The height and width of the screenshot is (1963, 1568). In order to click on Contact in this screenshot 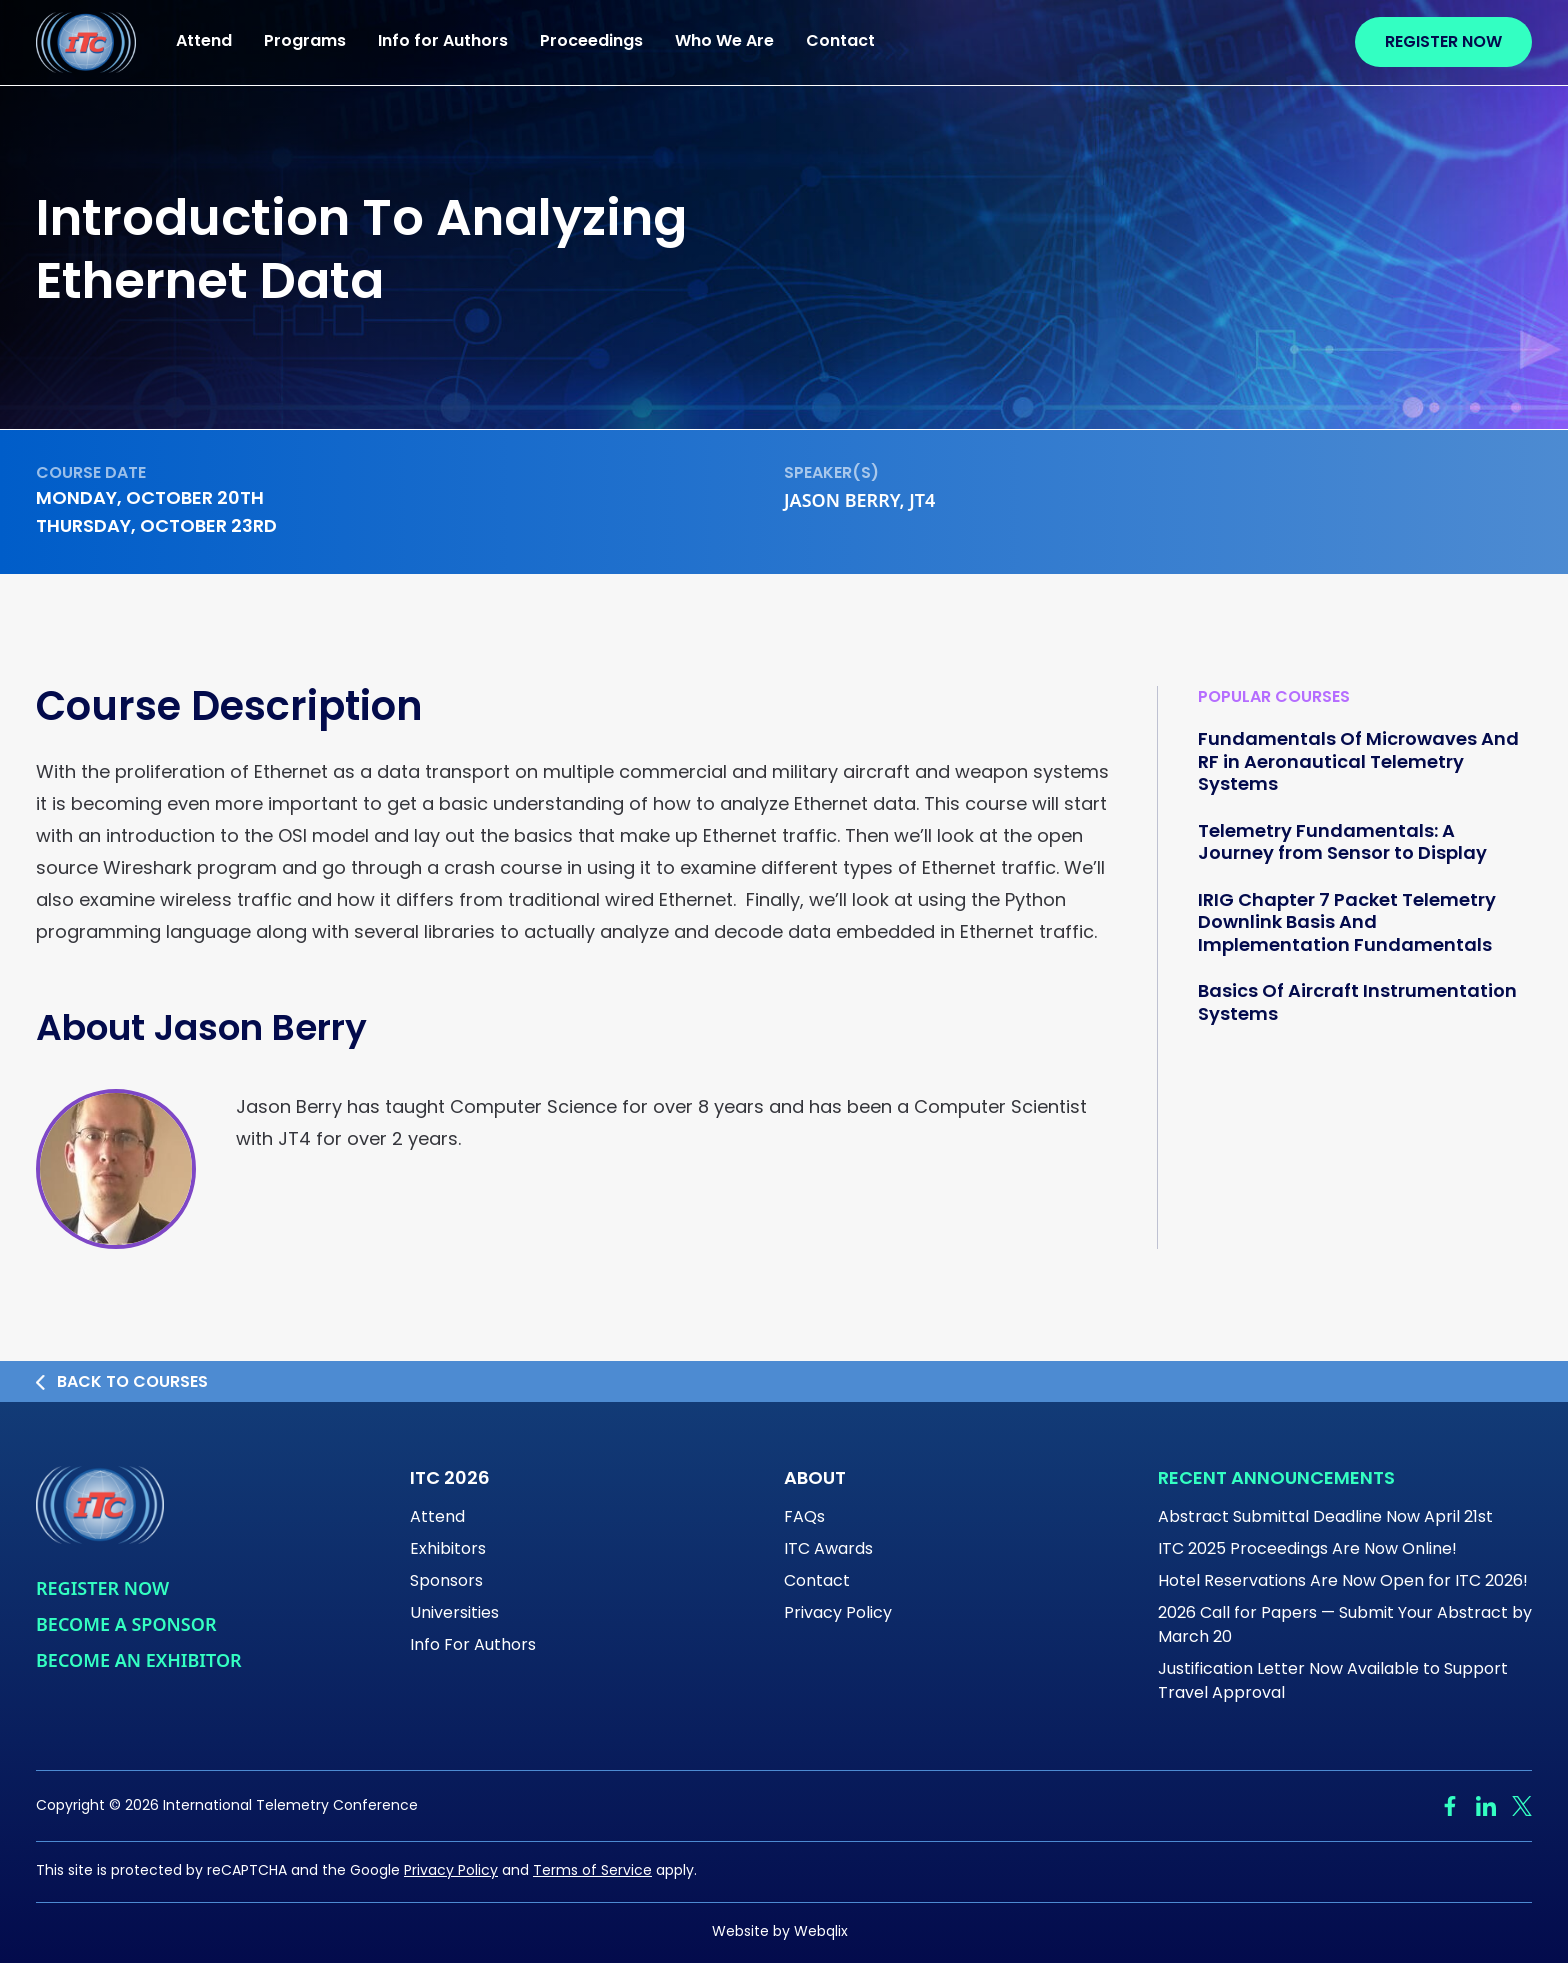, I will do `click(840, 42)`.